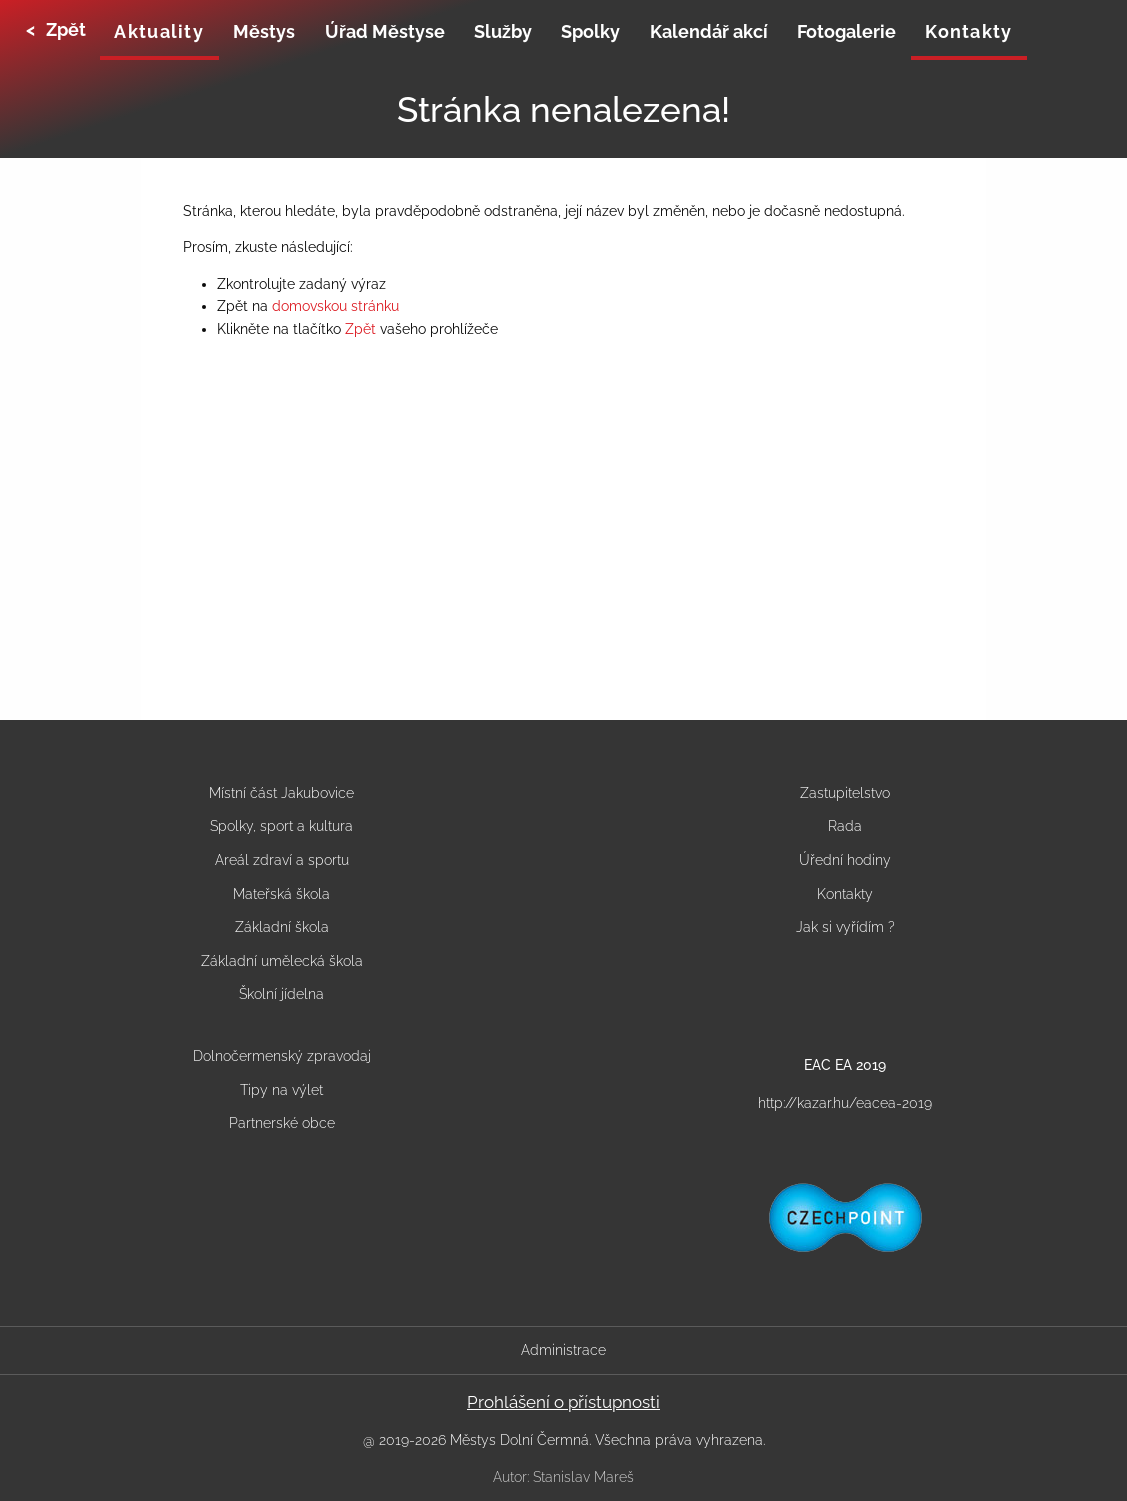 The width and height of the screenshot is (1127, 1501). Describe the element at coordinates (335, 306) in the screenshot. I see `domovskou stránku` at that location.